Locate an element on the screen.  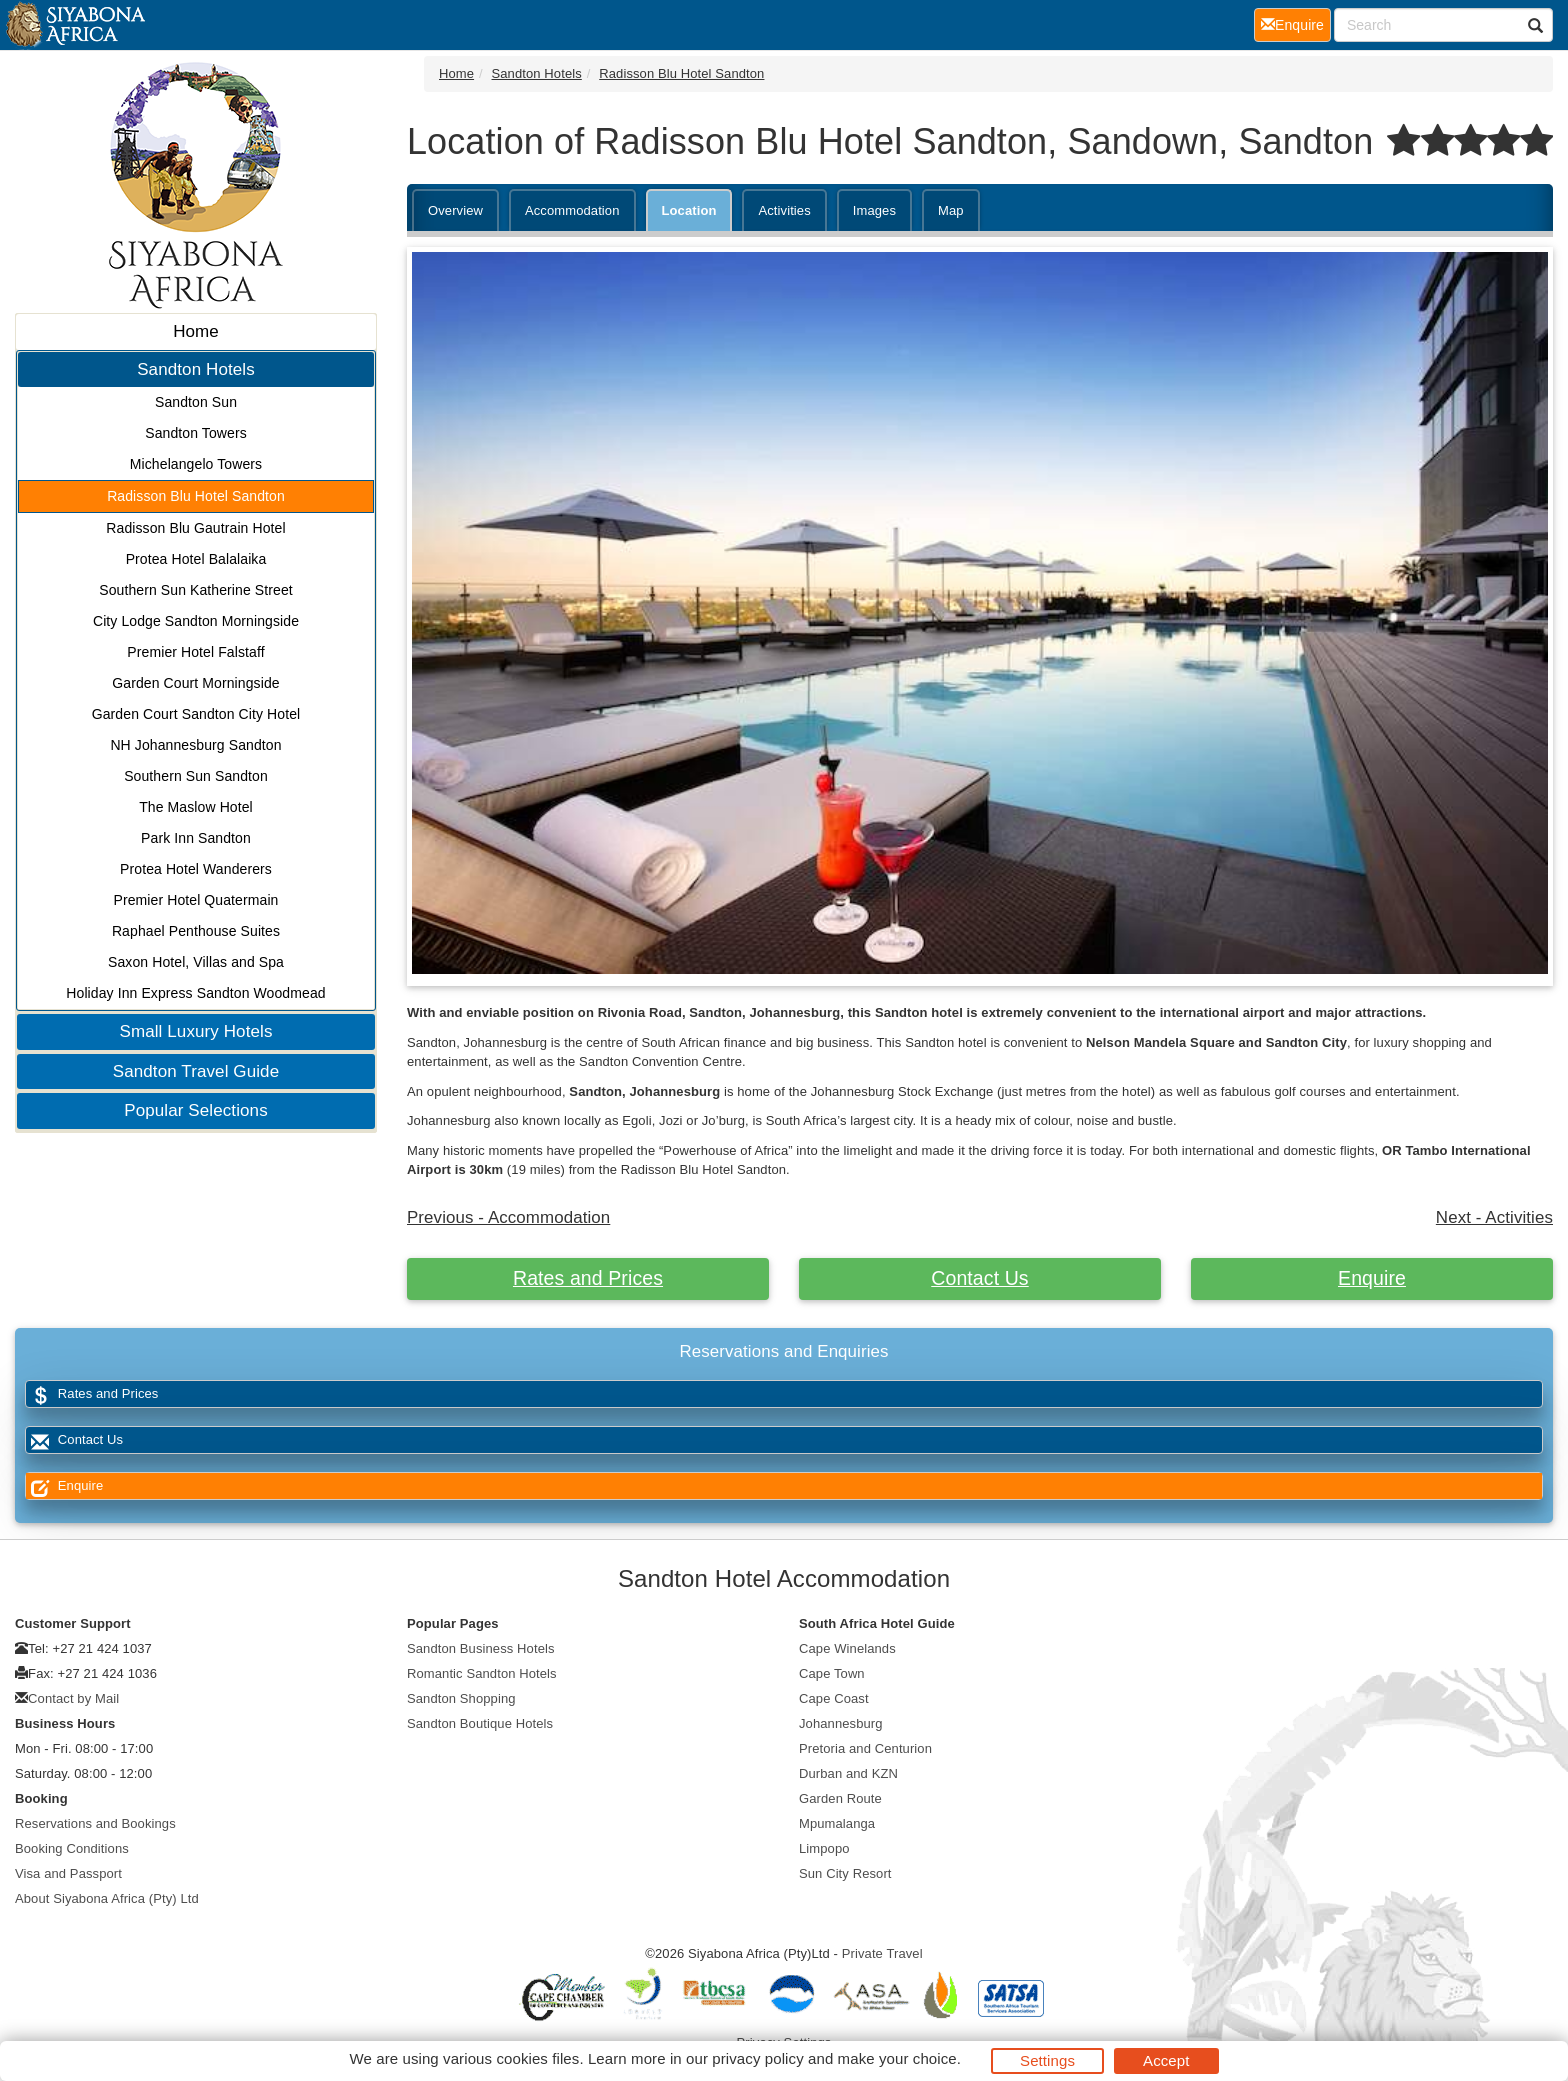
Garden Court Sandton City Hotel is located at coordinates (196, 714).